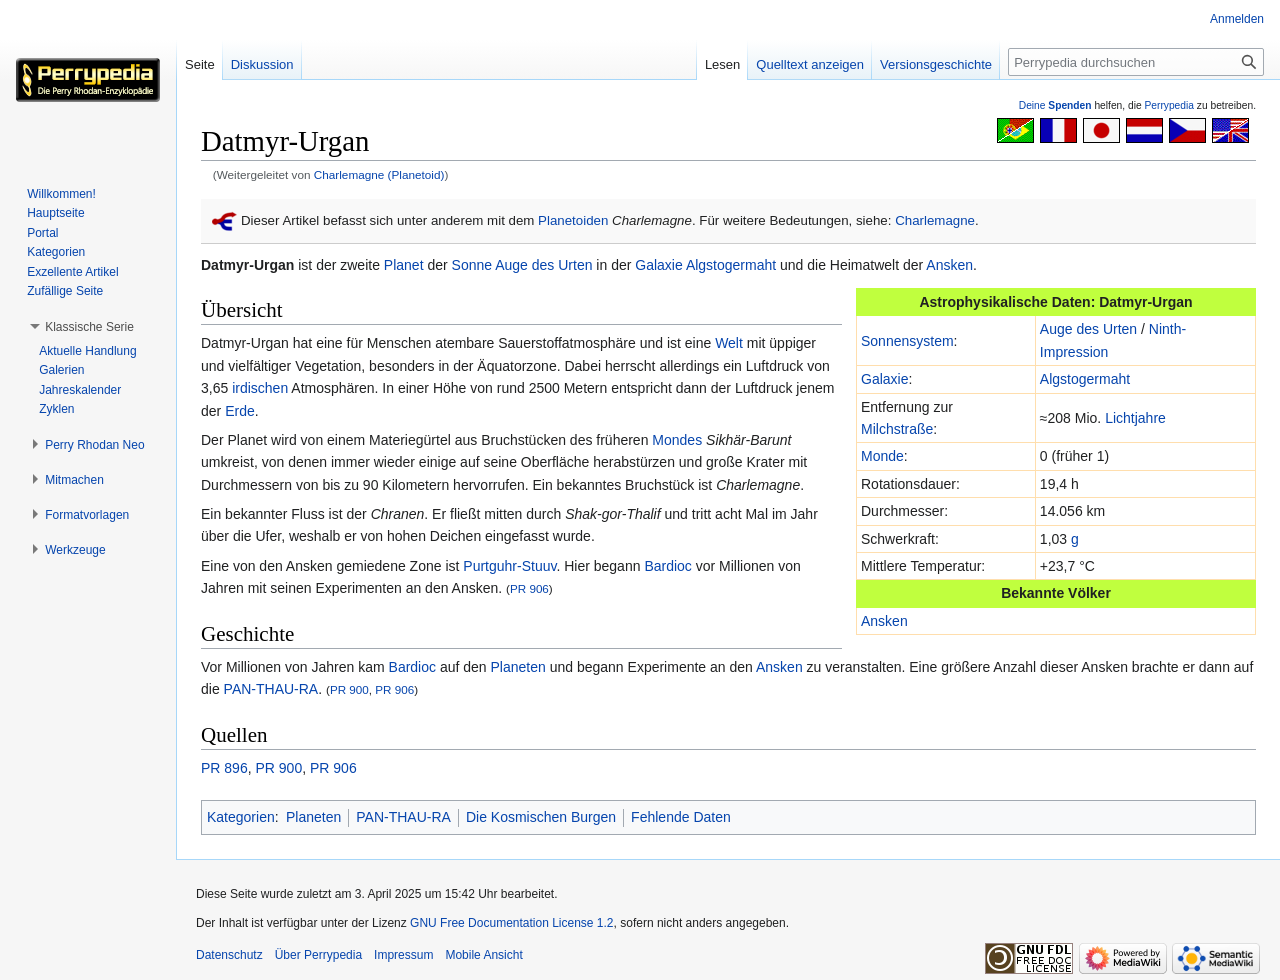 This screenshot has height=980, width=1280. I want to click on Milchstraße, so click(897, 429).